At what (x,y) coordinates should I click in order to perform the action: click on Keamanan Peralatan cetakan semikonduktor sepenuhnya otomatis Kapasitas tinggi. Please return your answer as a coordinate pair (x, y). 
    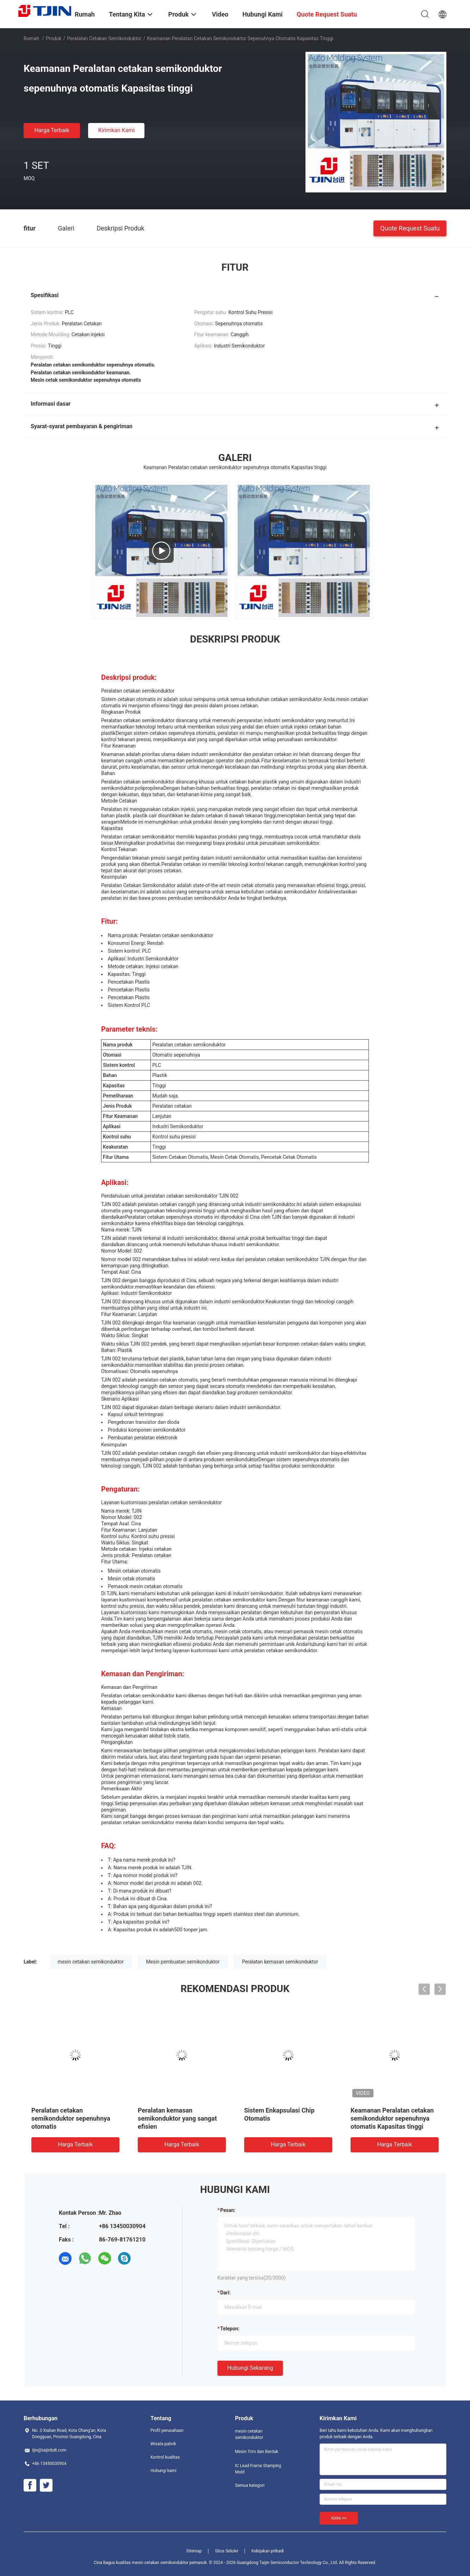
    Looking at the image, I should click on (392, 2118).